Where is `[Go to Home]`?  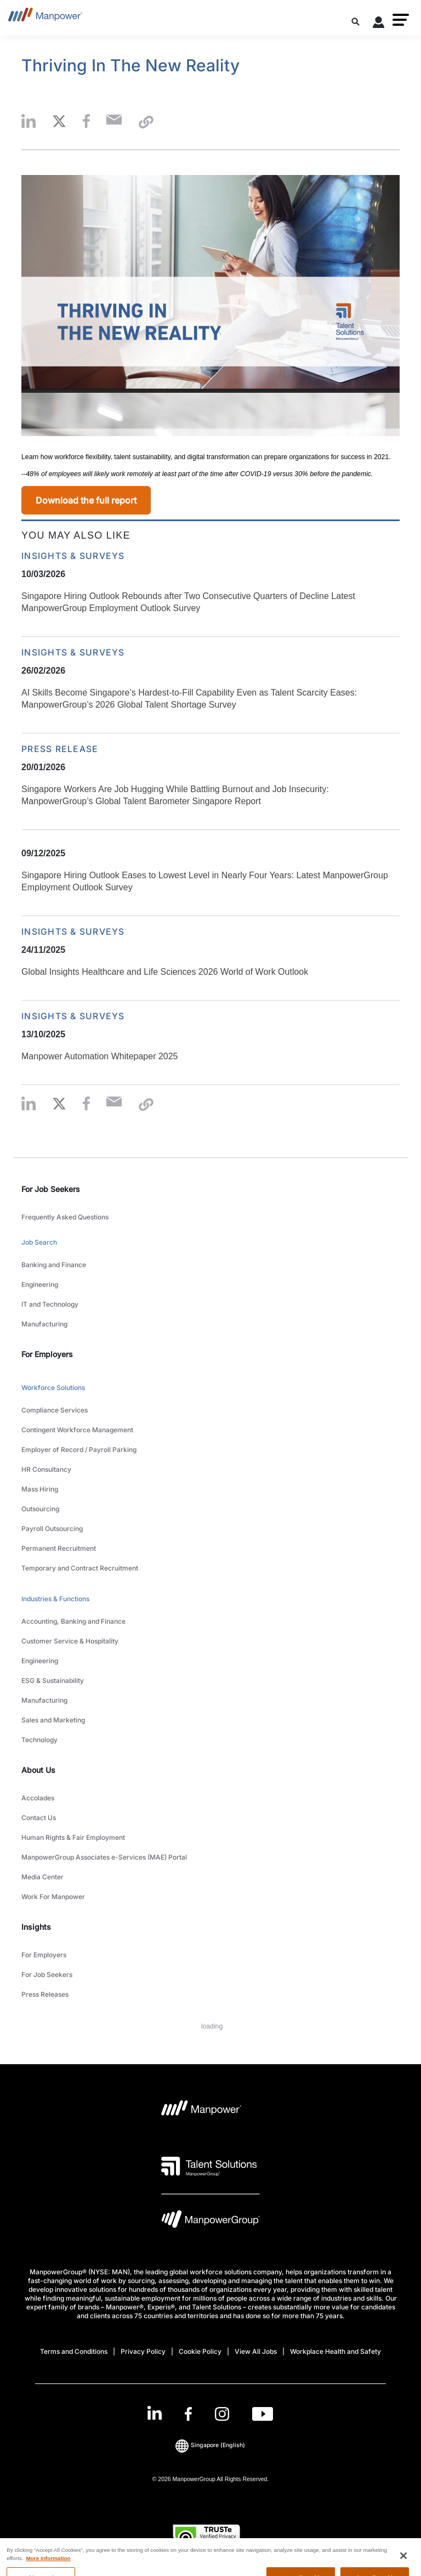
[Go to Home] is located at coordinates (45, 18).